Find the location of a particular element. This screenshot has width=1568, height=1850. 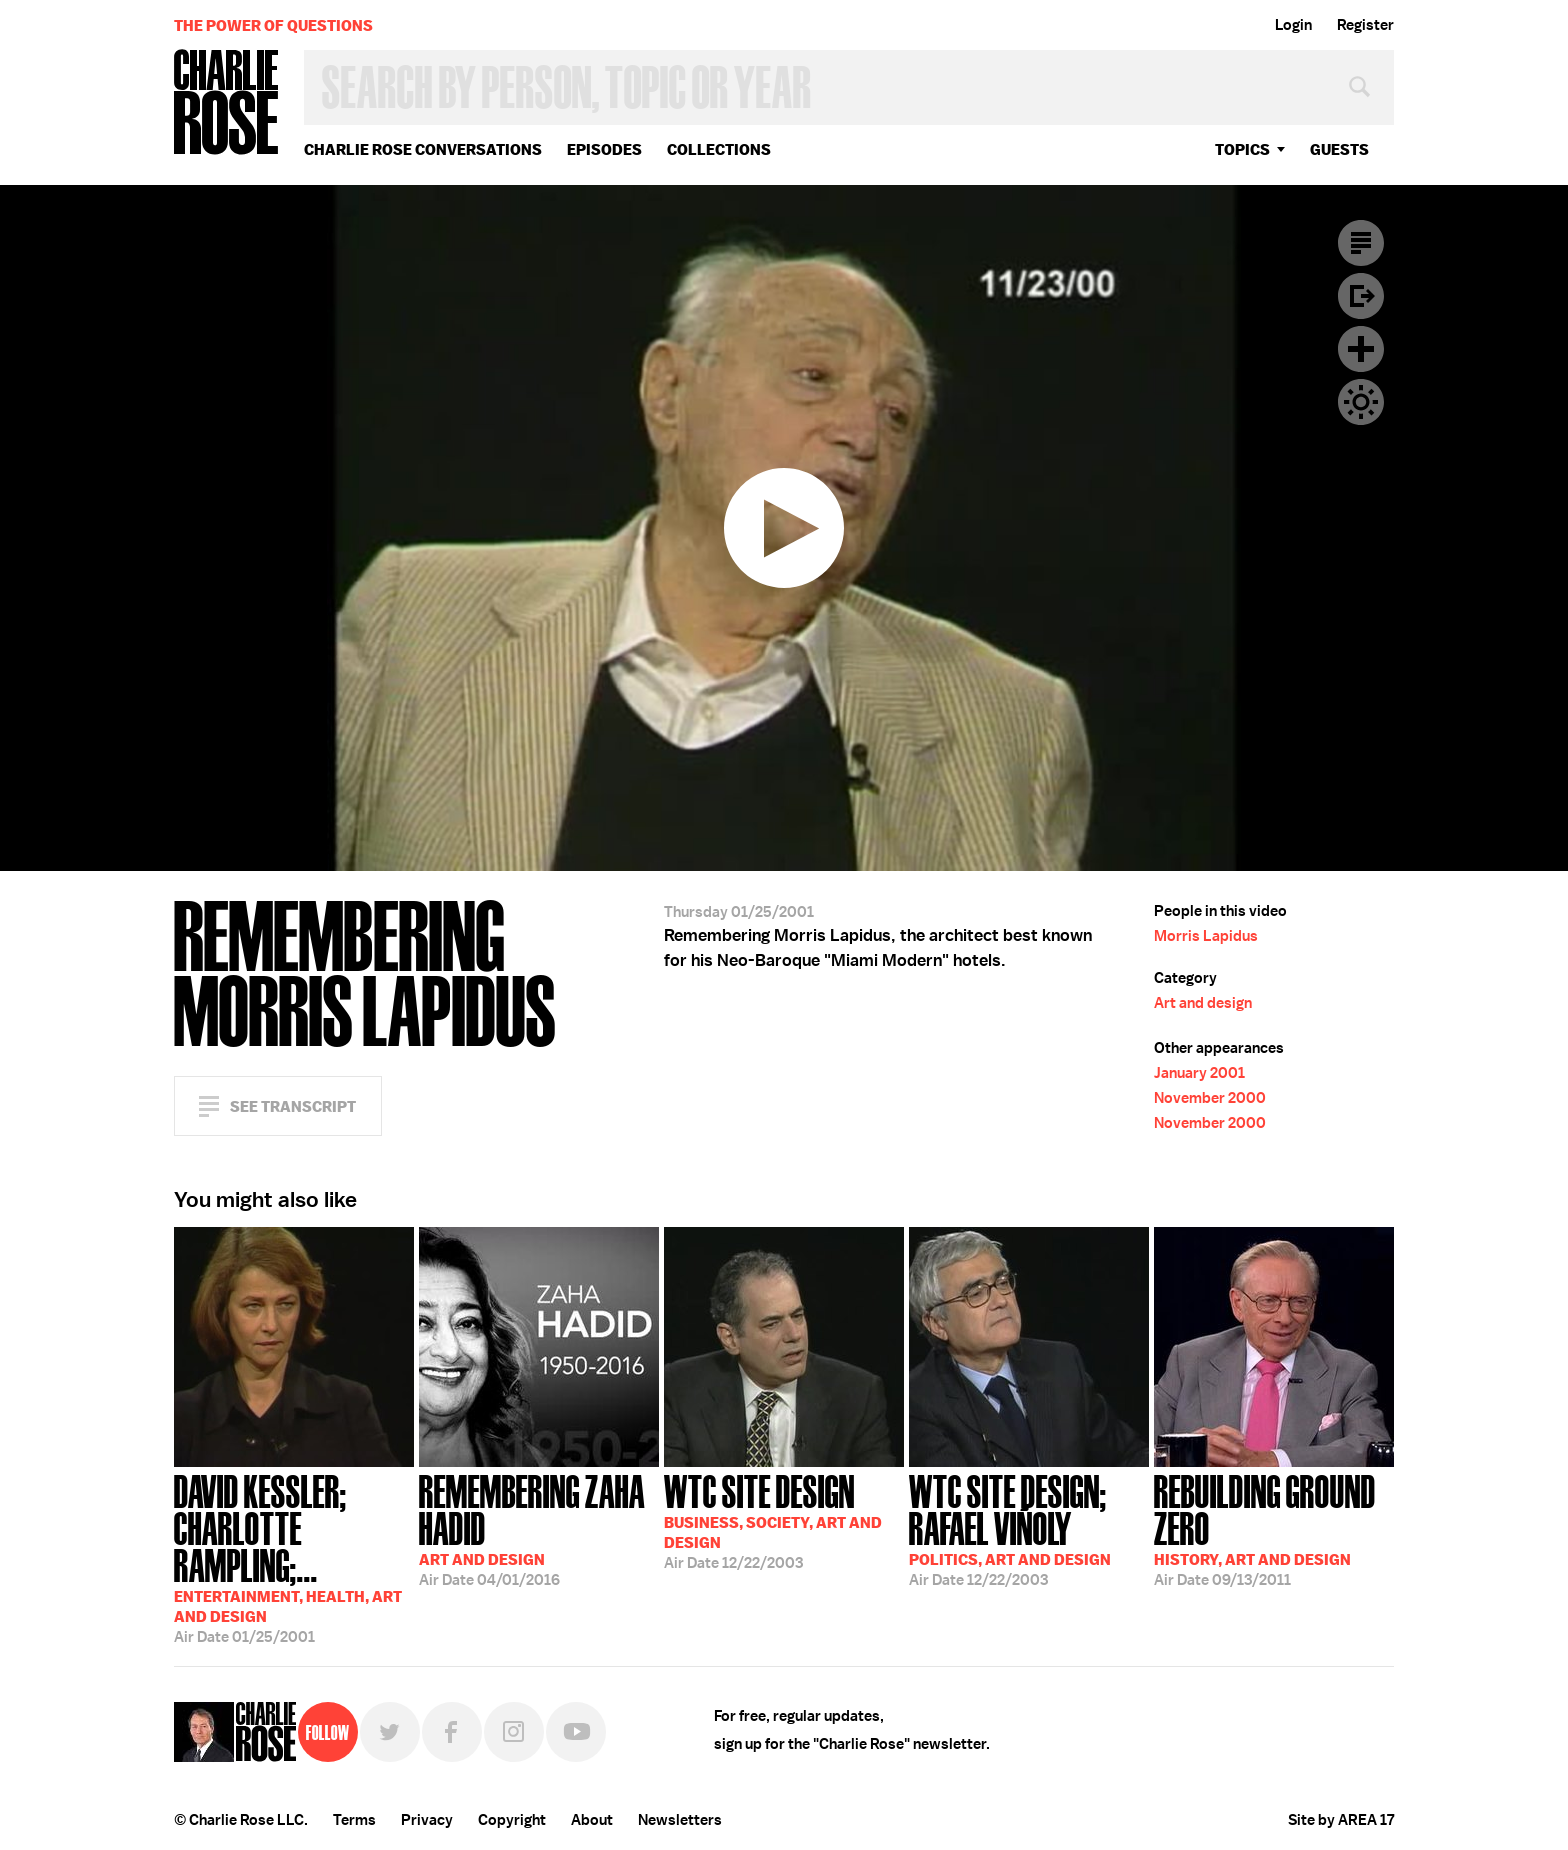

Login is located at coordinates (1293, 25).